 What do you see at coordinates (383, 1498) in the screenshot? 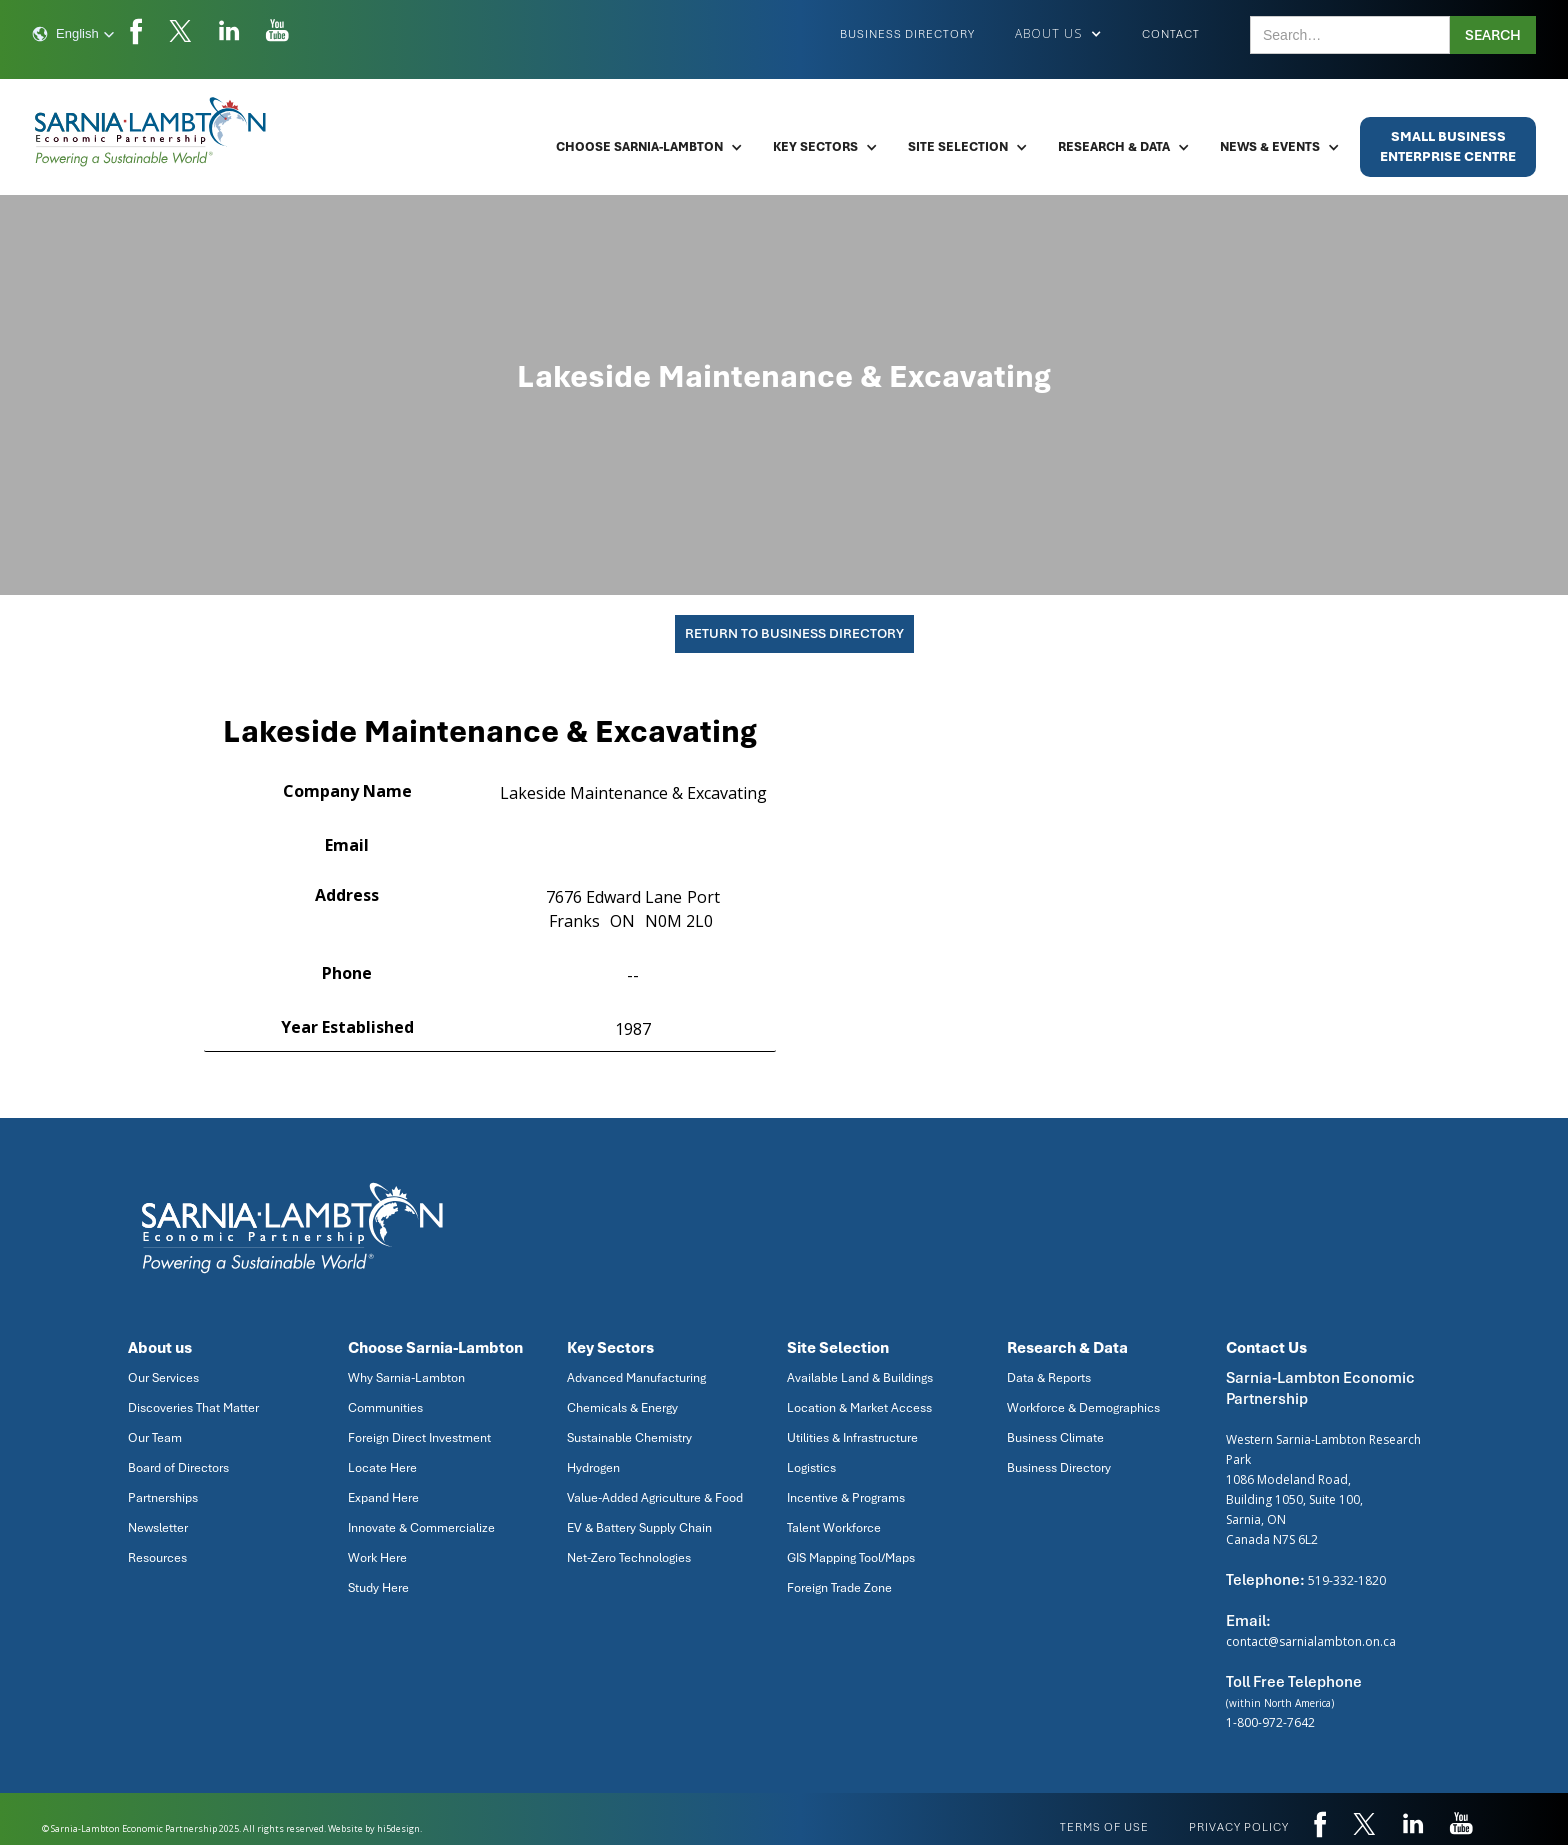
I see `Expand Here` at bounding box center [383, 1498].